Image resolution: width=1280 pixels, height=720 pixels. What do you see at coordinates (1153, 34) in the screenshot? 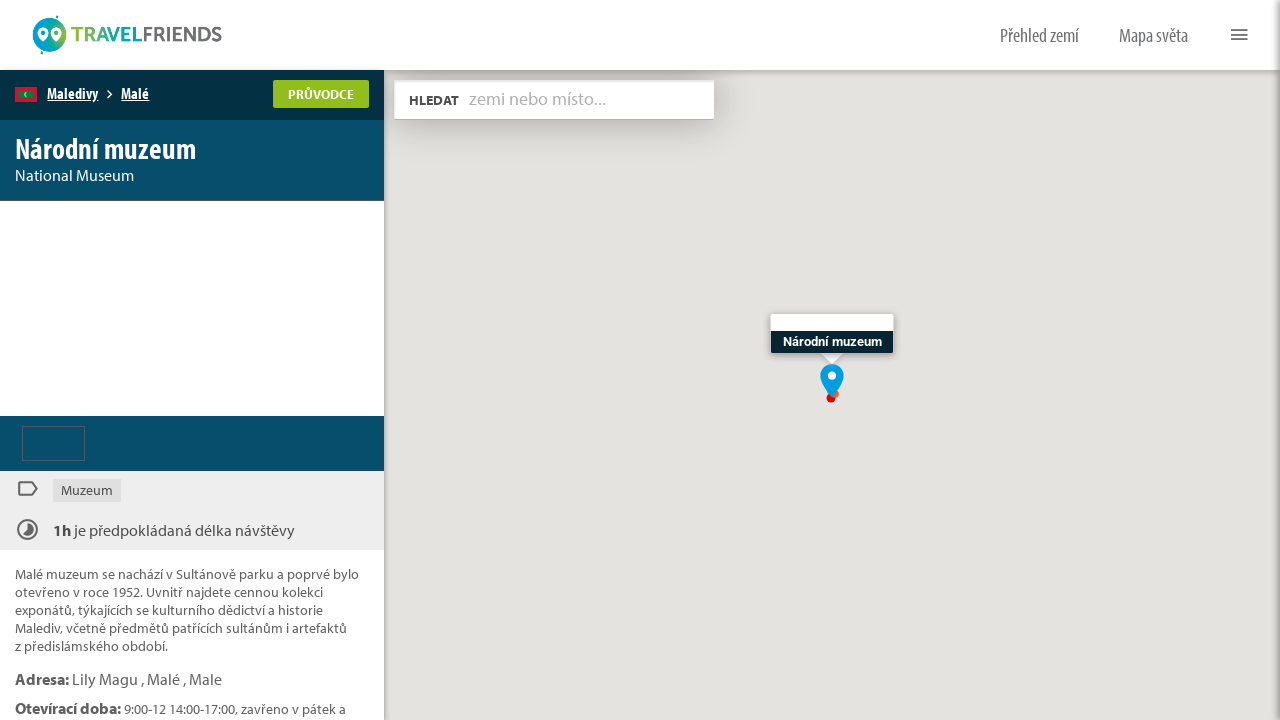
I see `Mapa světa` at bounding box center [1153, 34].